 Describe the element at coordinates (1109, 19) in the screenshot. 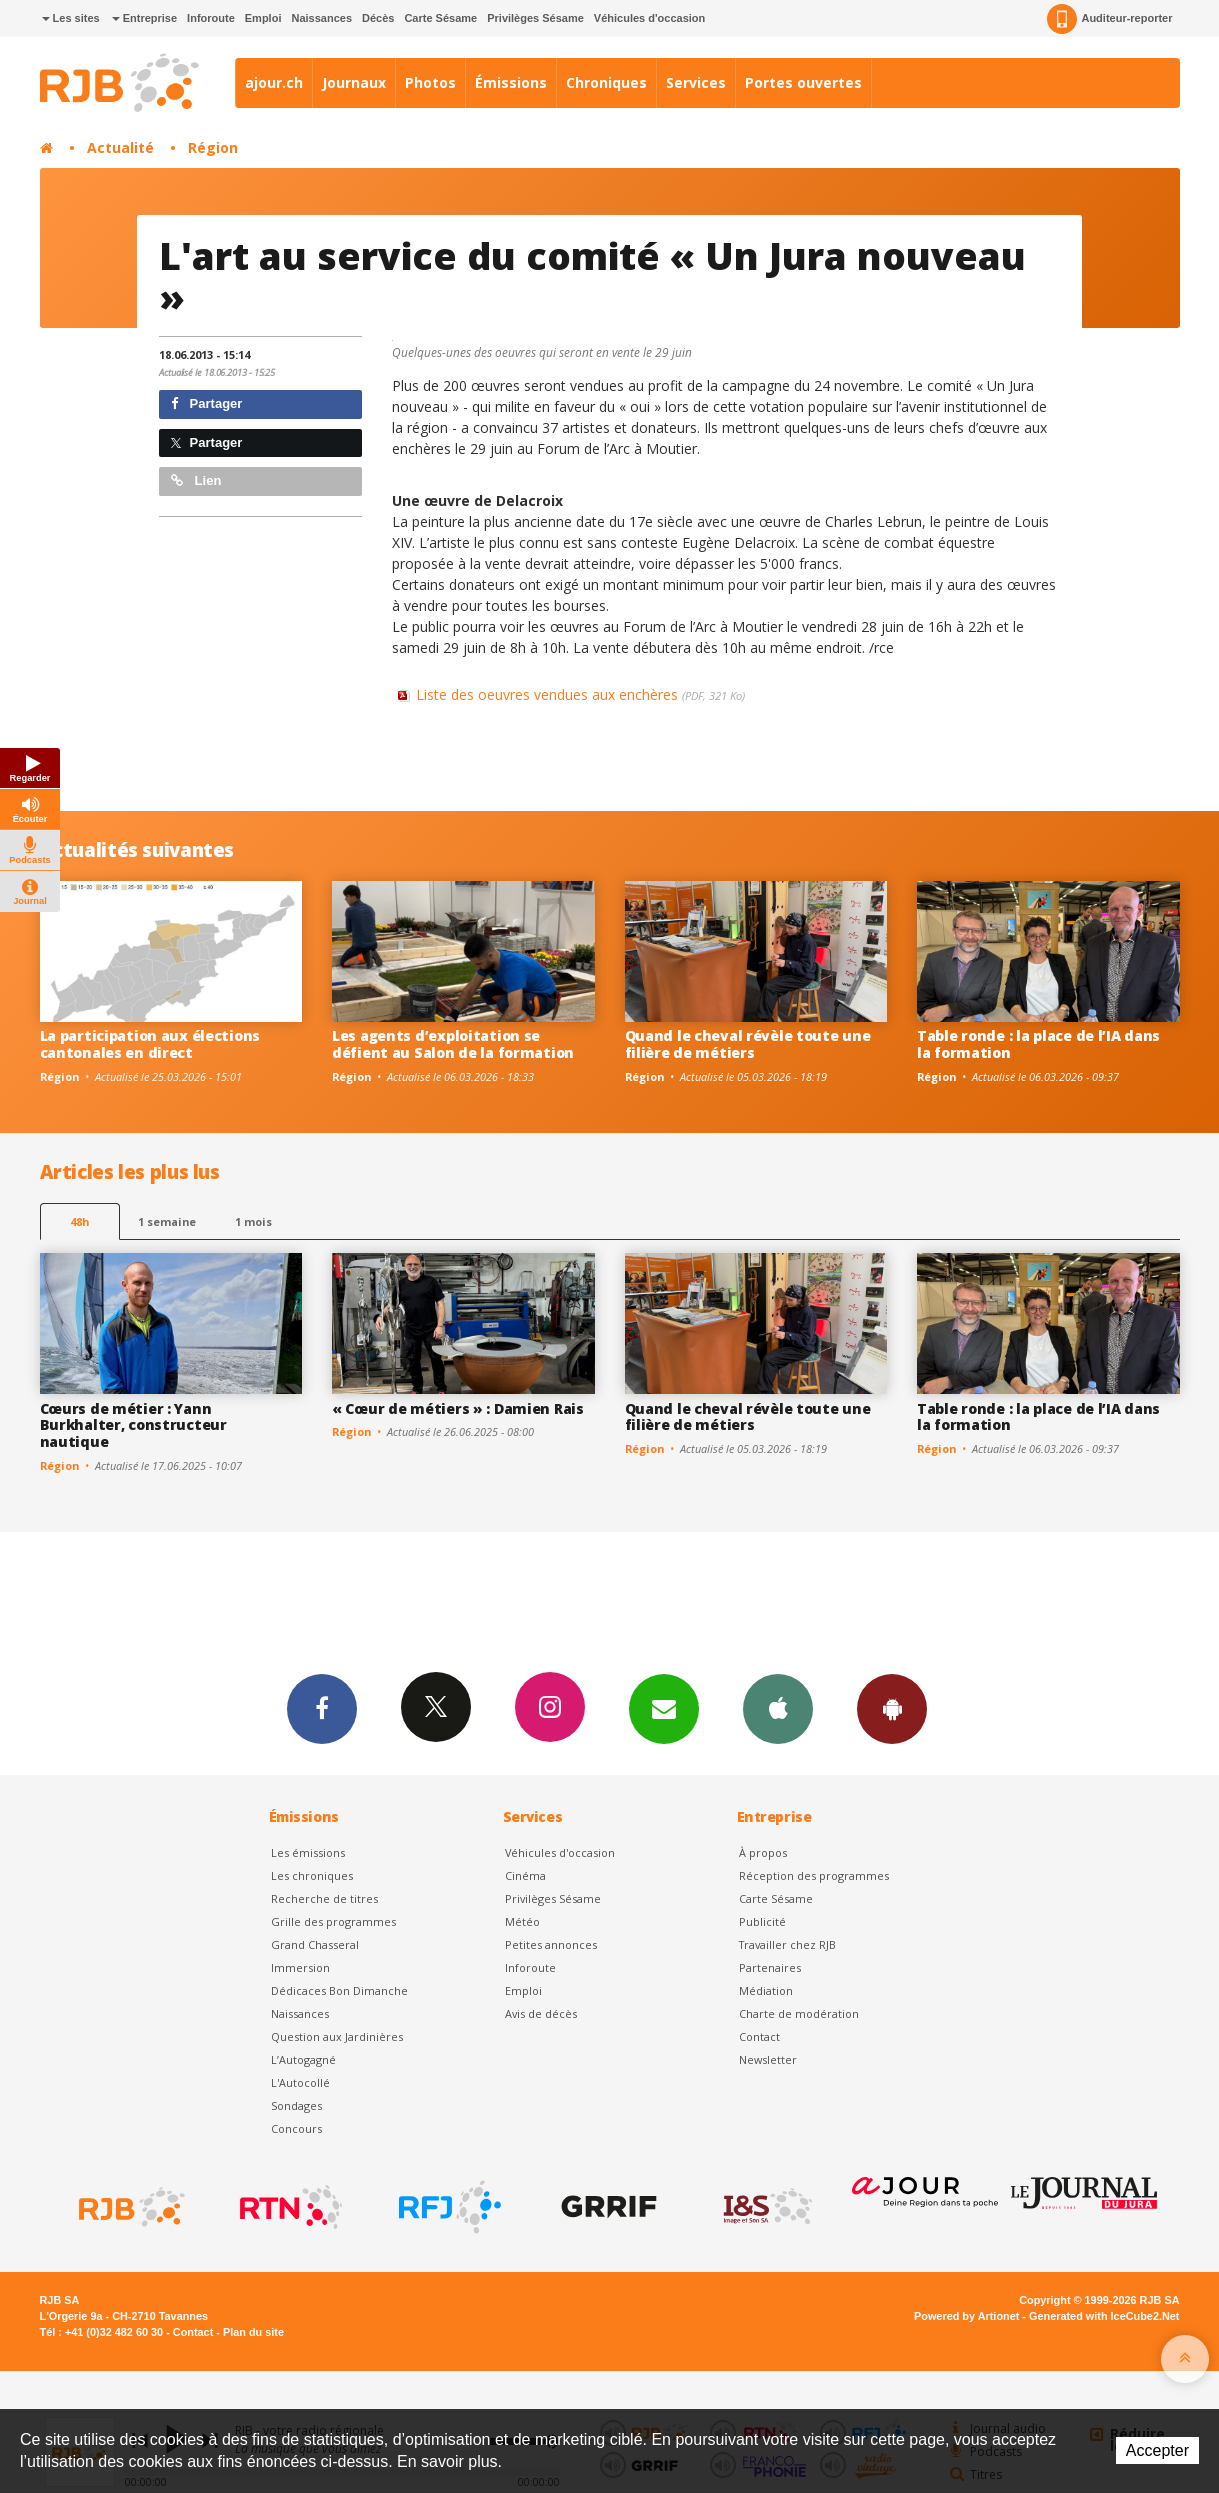

I see `Auditeur-reporter` at that location.